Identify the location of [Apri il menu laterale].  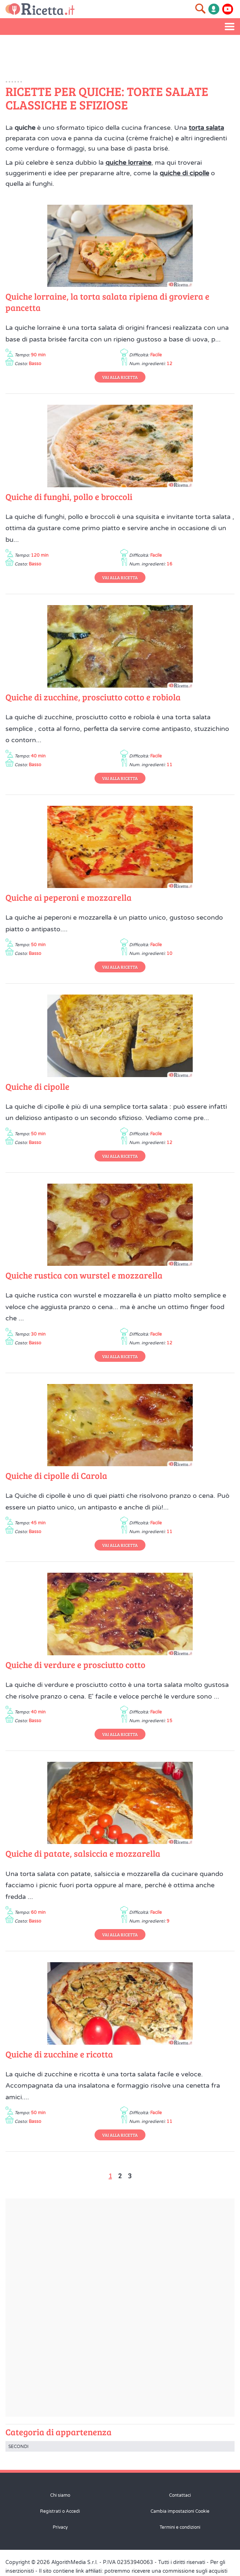
(230, 26).